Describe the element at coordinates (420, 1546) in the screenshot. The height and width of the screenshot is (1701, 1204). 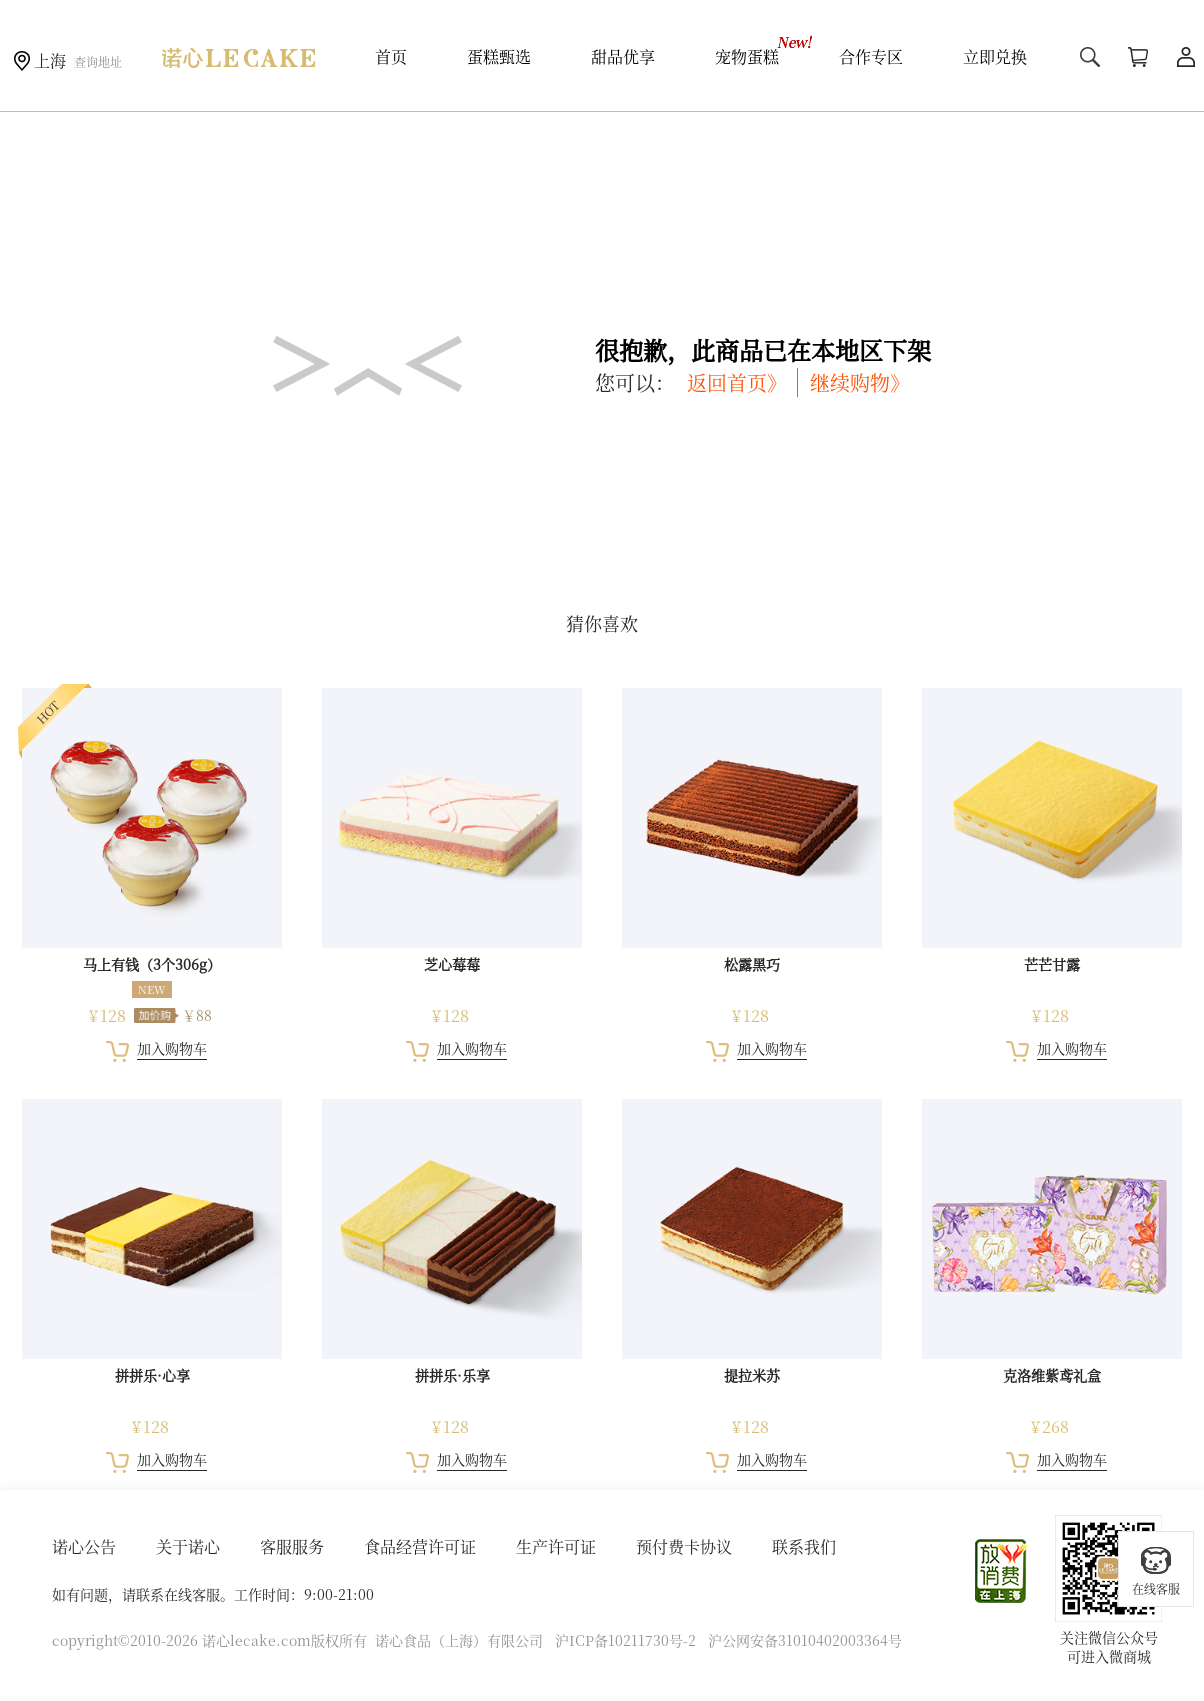
I see `食品经营许可证` at that location.